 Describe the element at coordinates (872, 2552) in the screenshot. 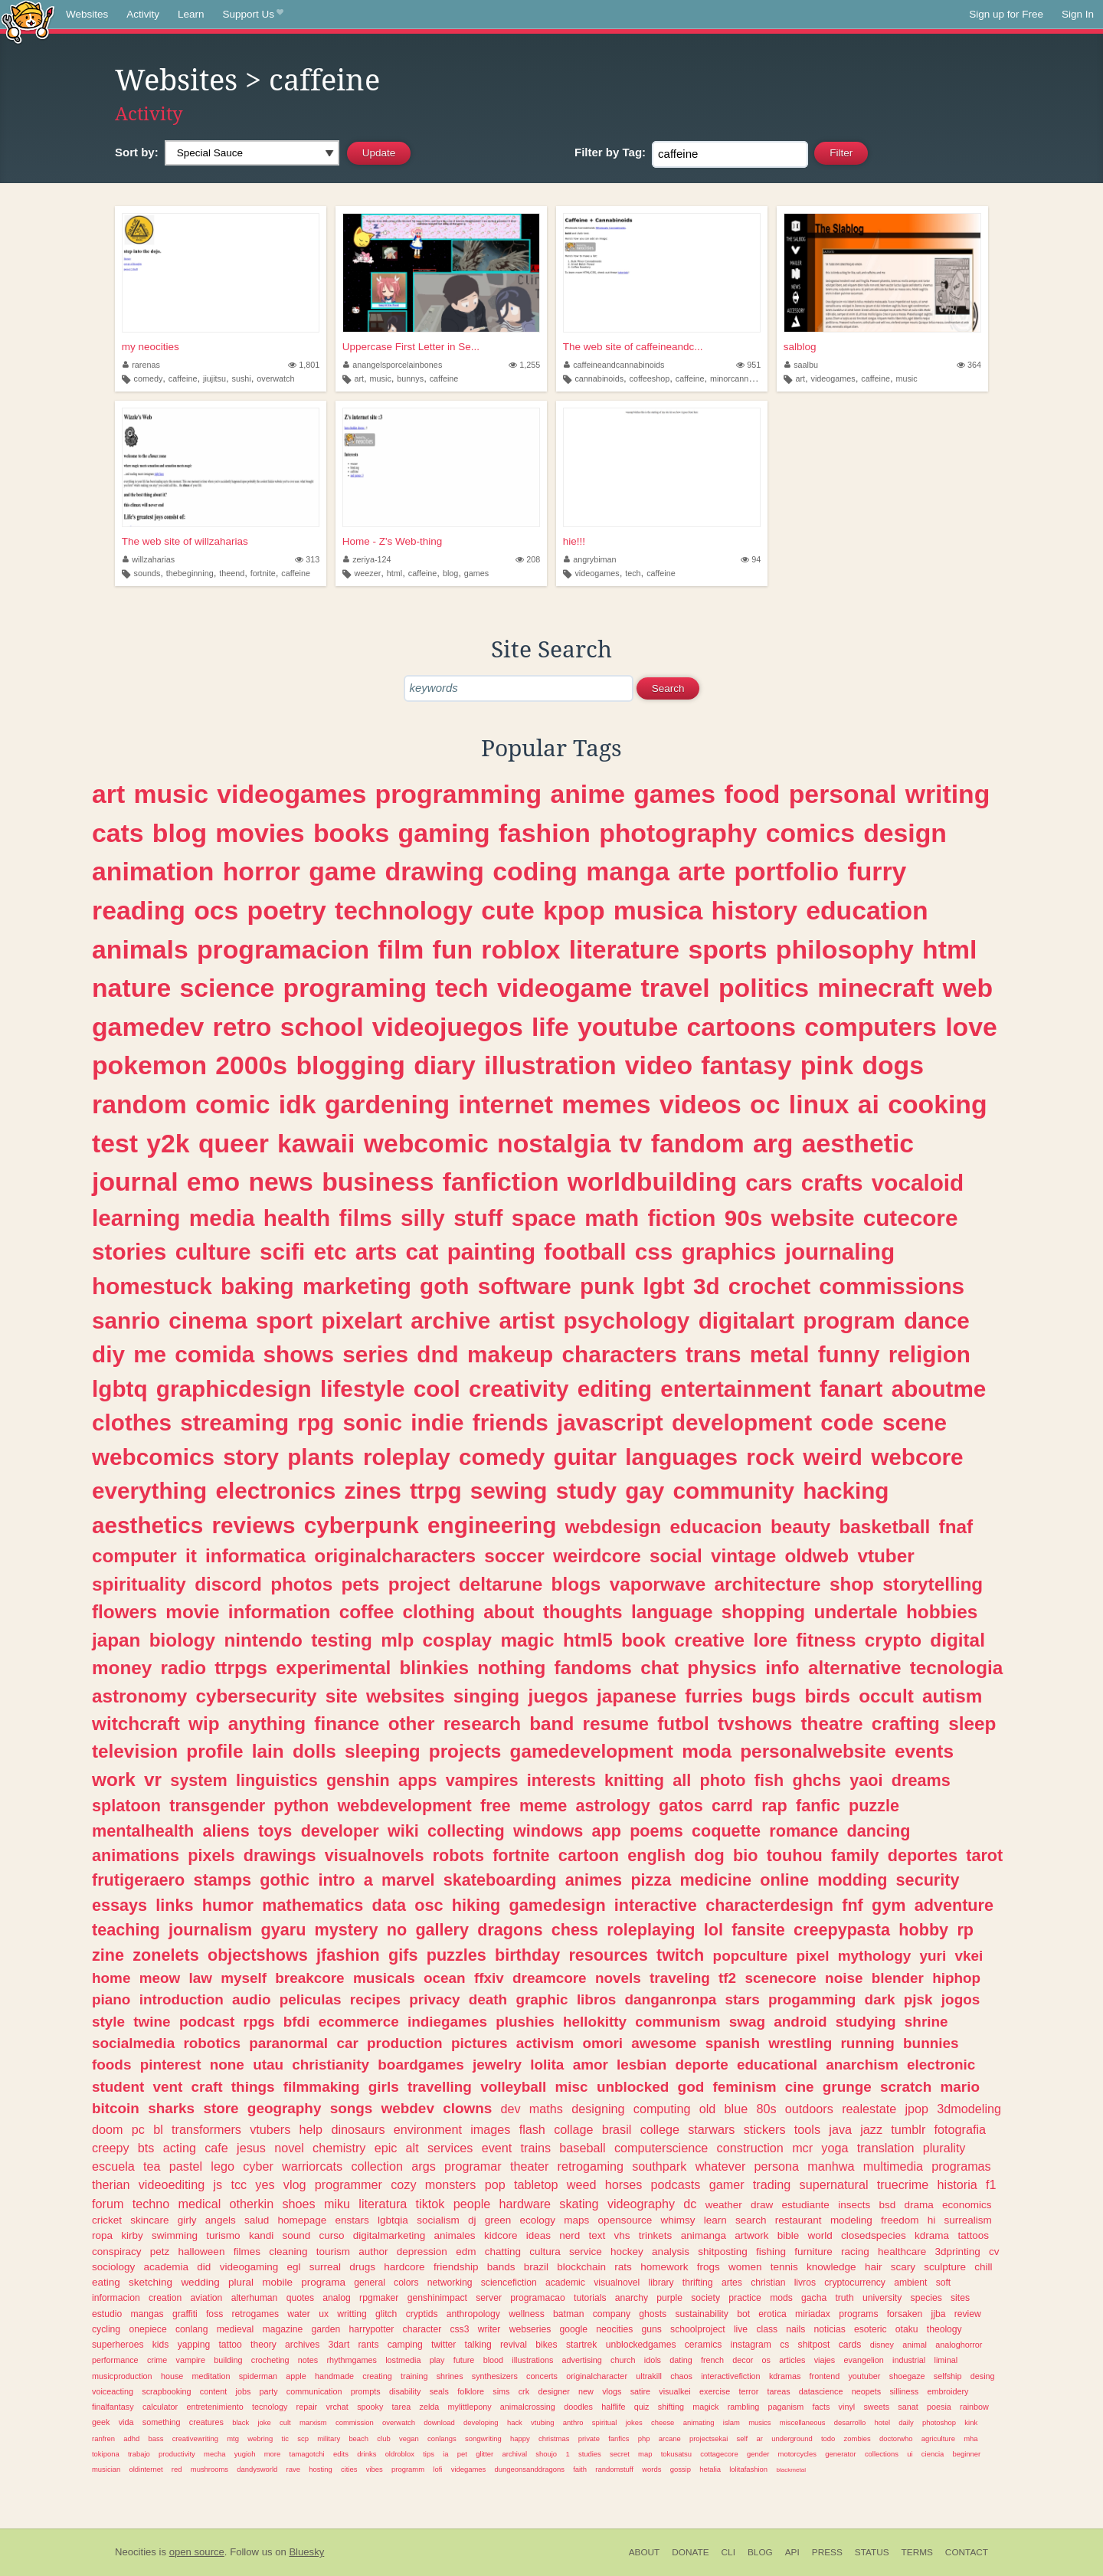

I see `Status` at that location.